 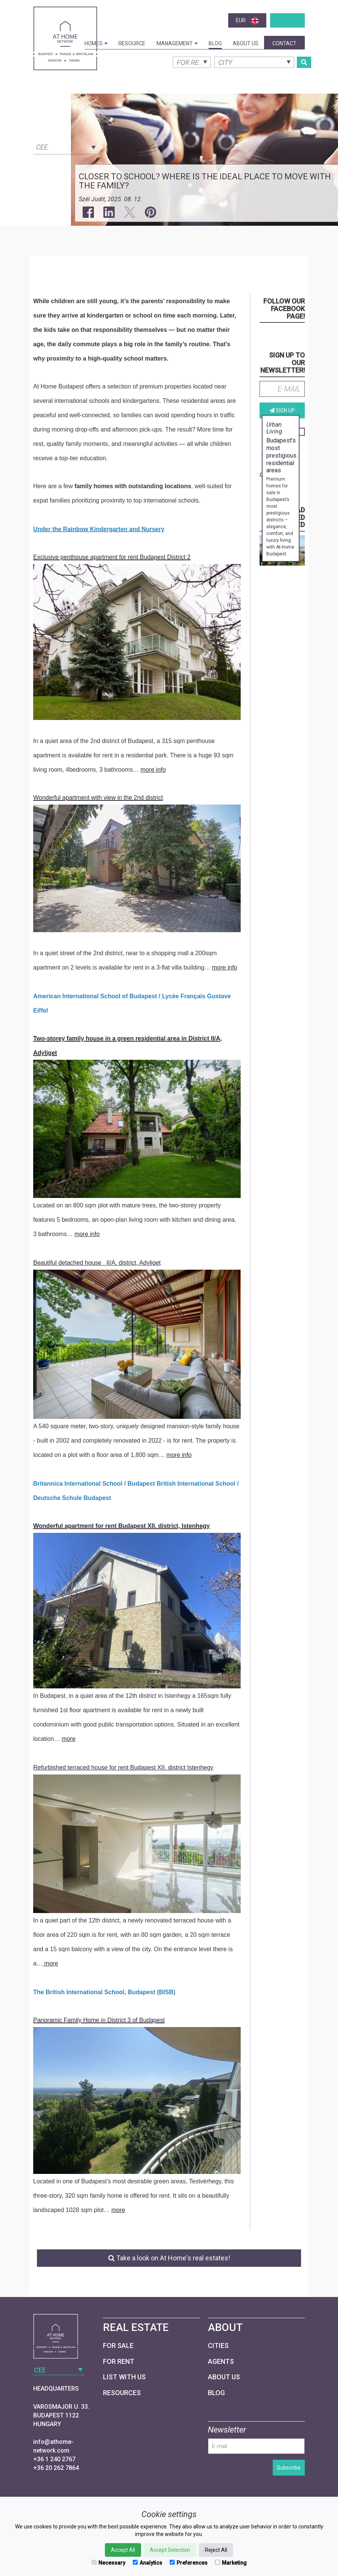 I want to click on [combobox], so click(x=65, y=146).